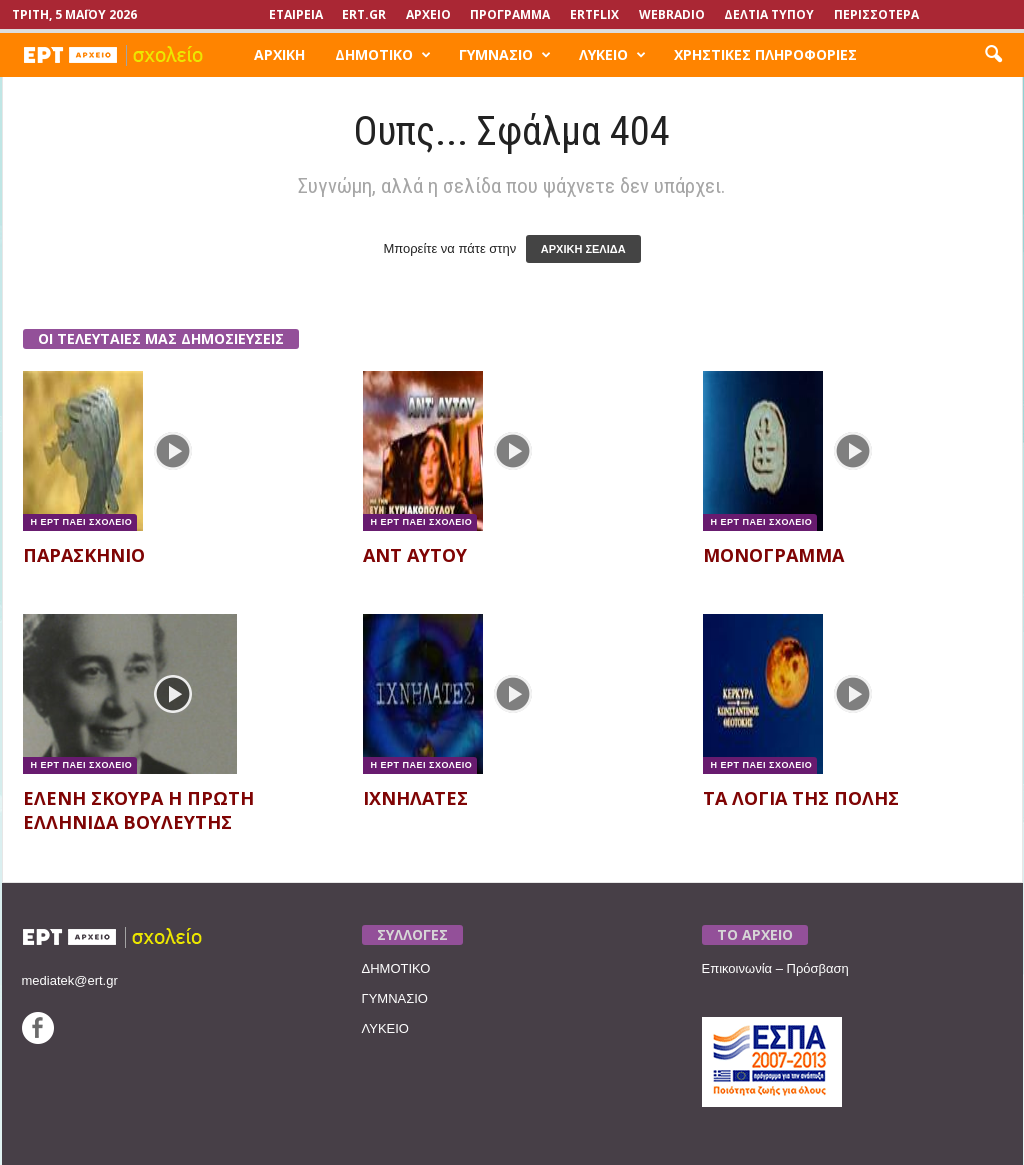 The image size is (1024, 1165). What do you see at coordinates (672, 14) in the screenshot?
I see `WEBRADIO` at bounding box center [672, 14].